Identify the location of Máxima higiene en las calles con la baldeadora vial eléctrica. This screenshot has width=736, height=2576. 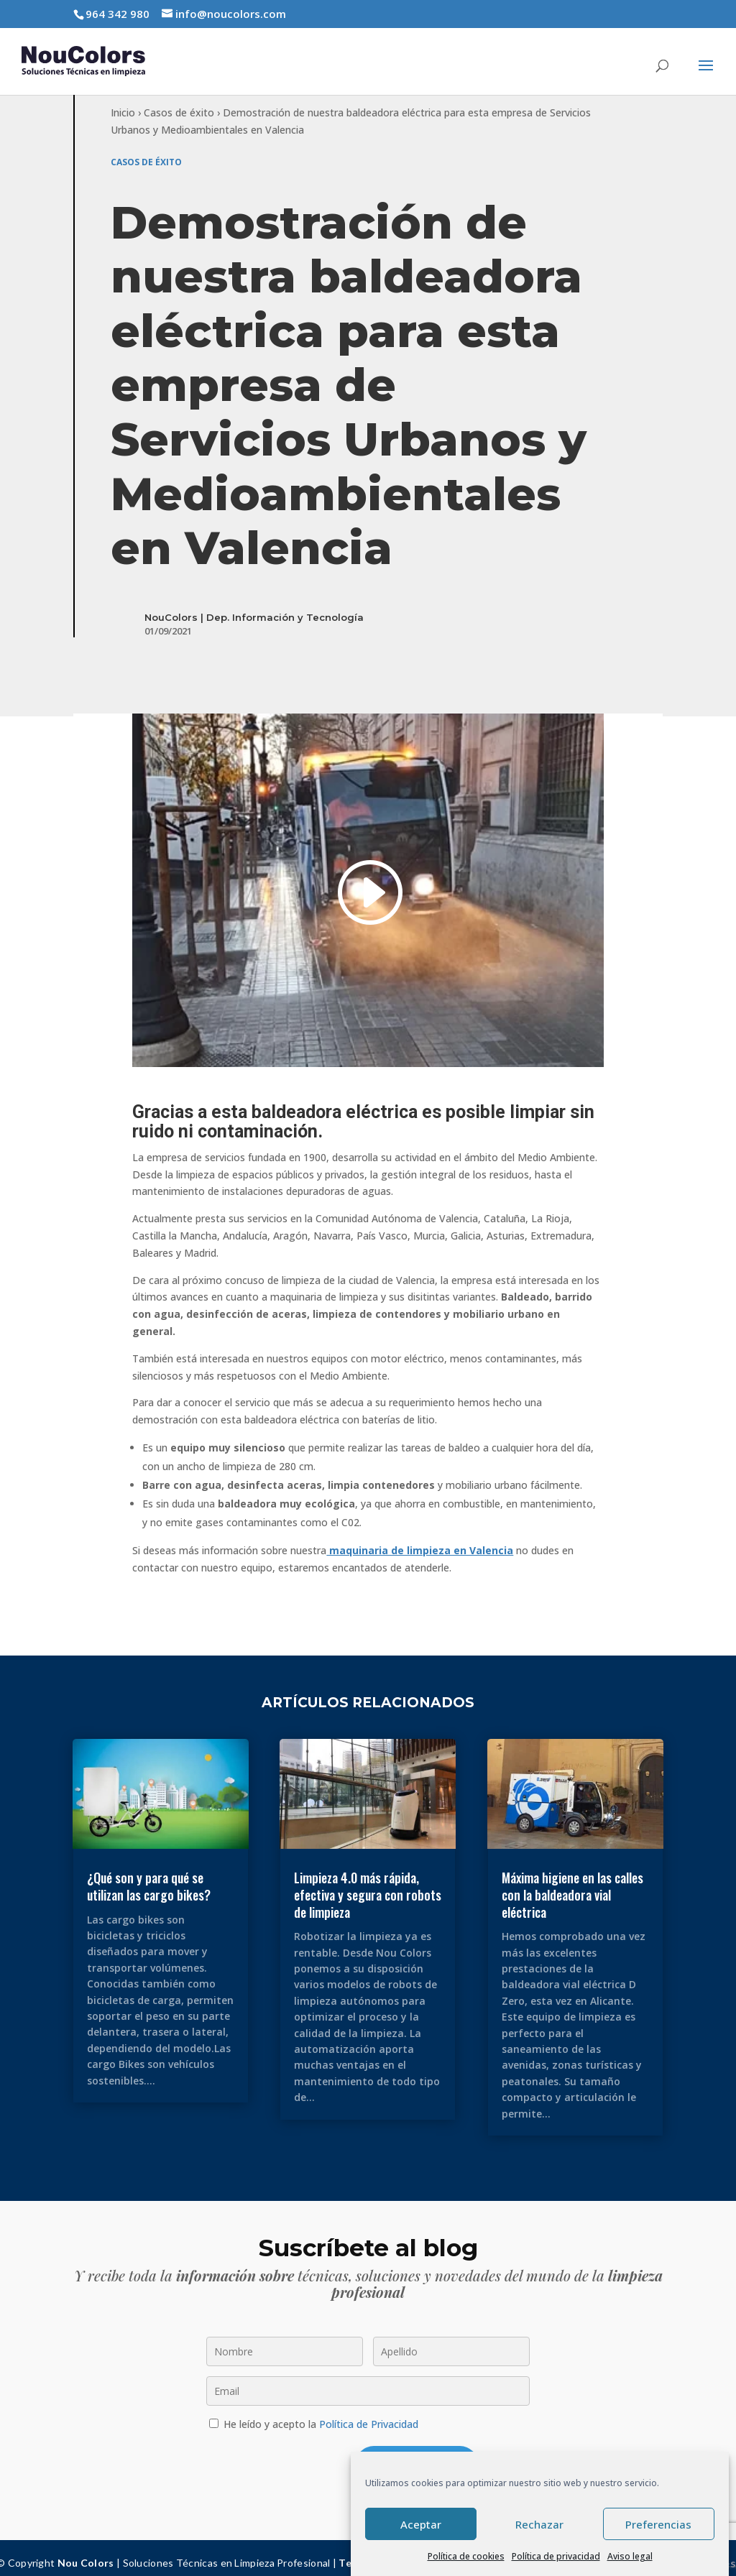
(572, 1884).